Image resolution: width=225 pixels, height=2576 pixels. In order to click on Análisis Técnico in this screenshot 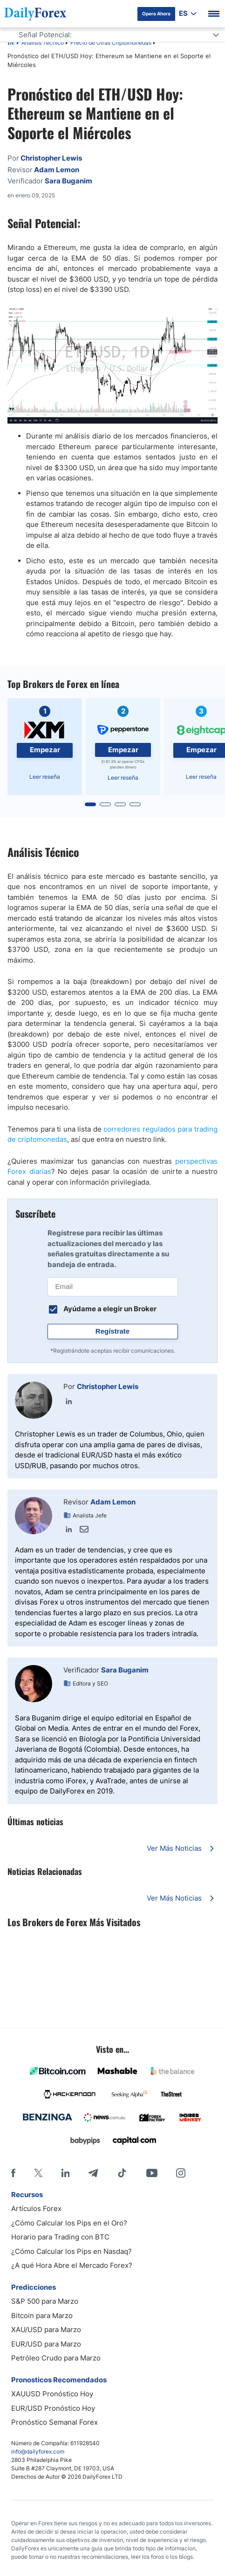, I will do `click(42, 42)`.